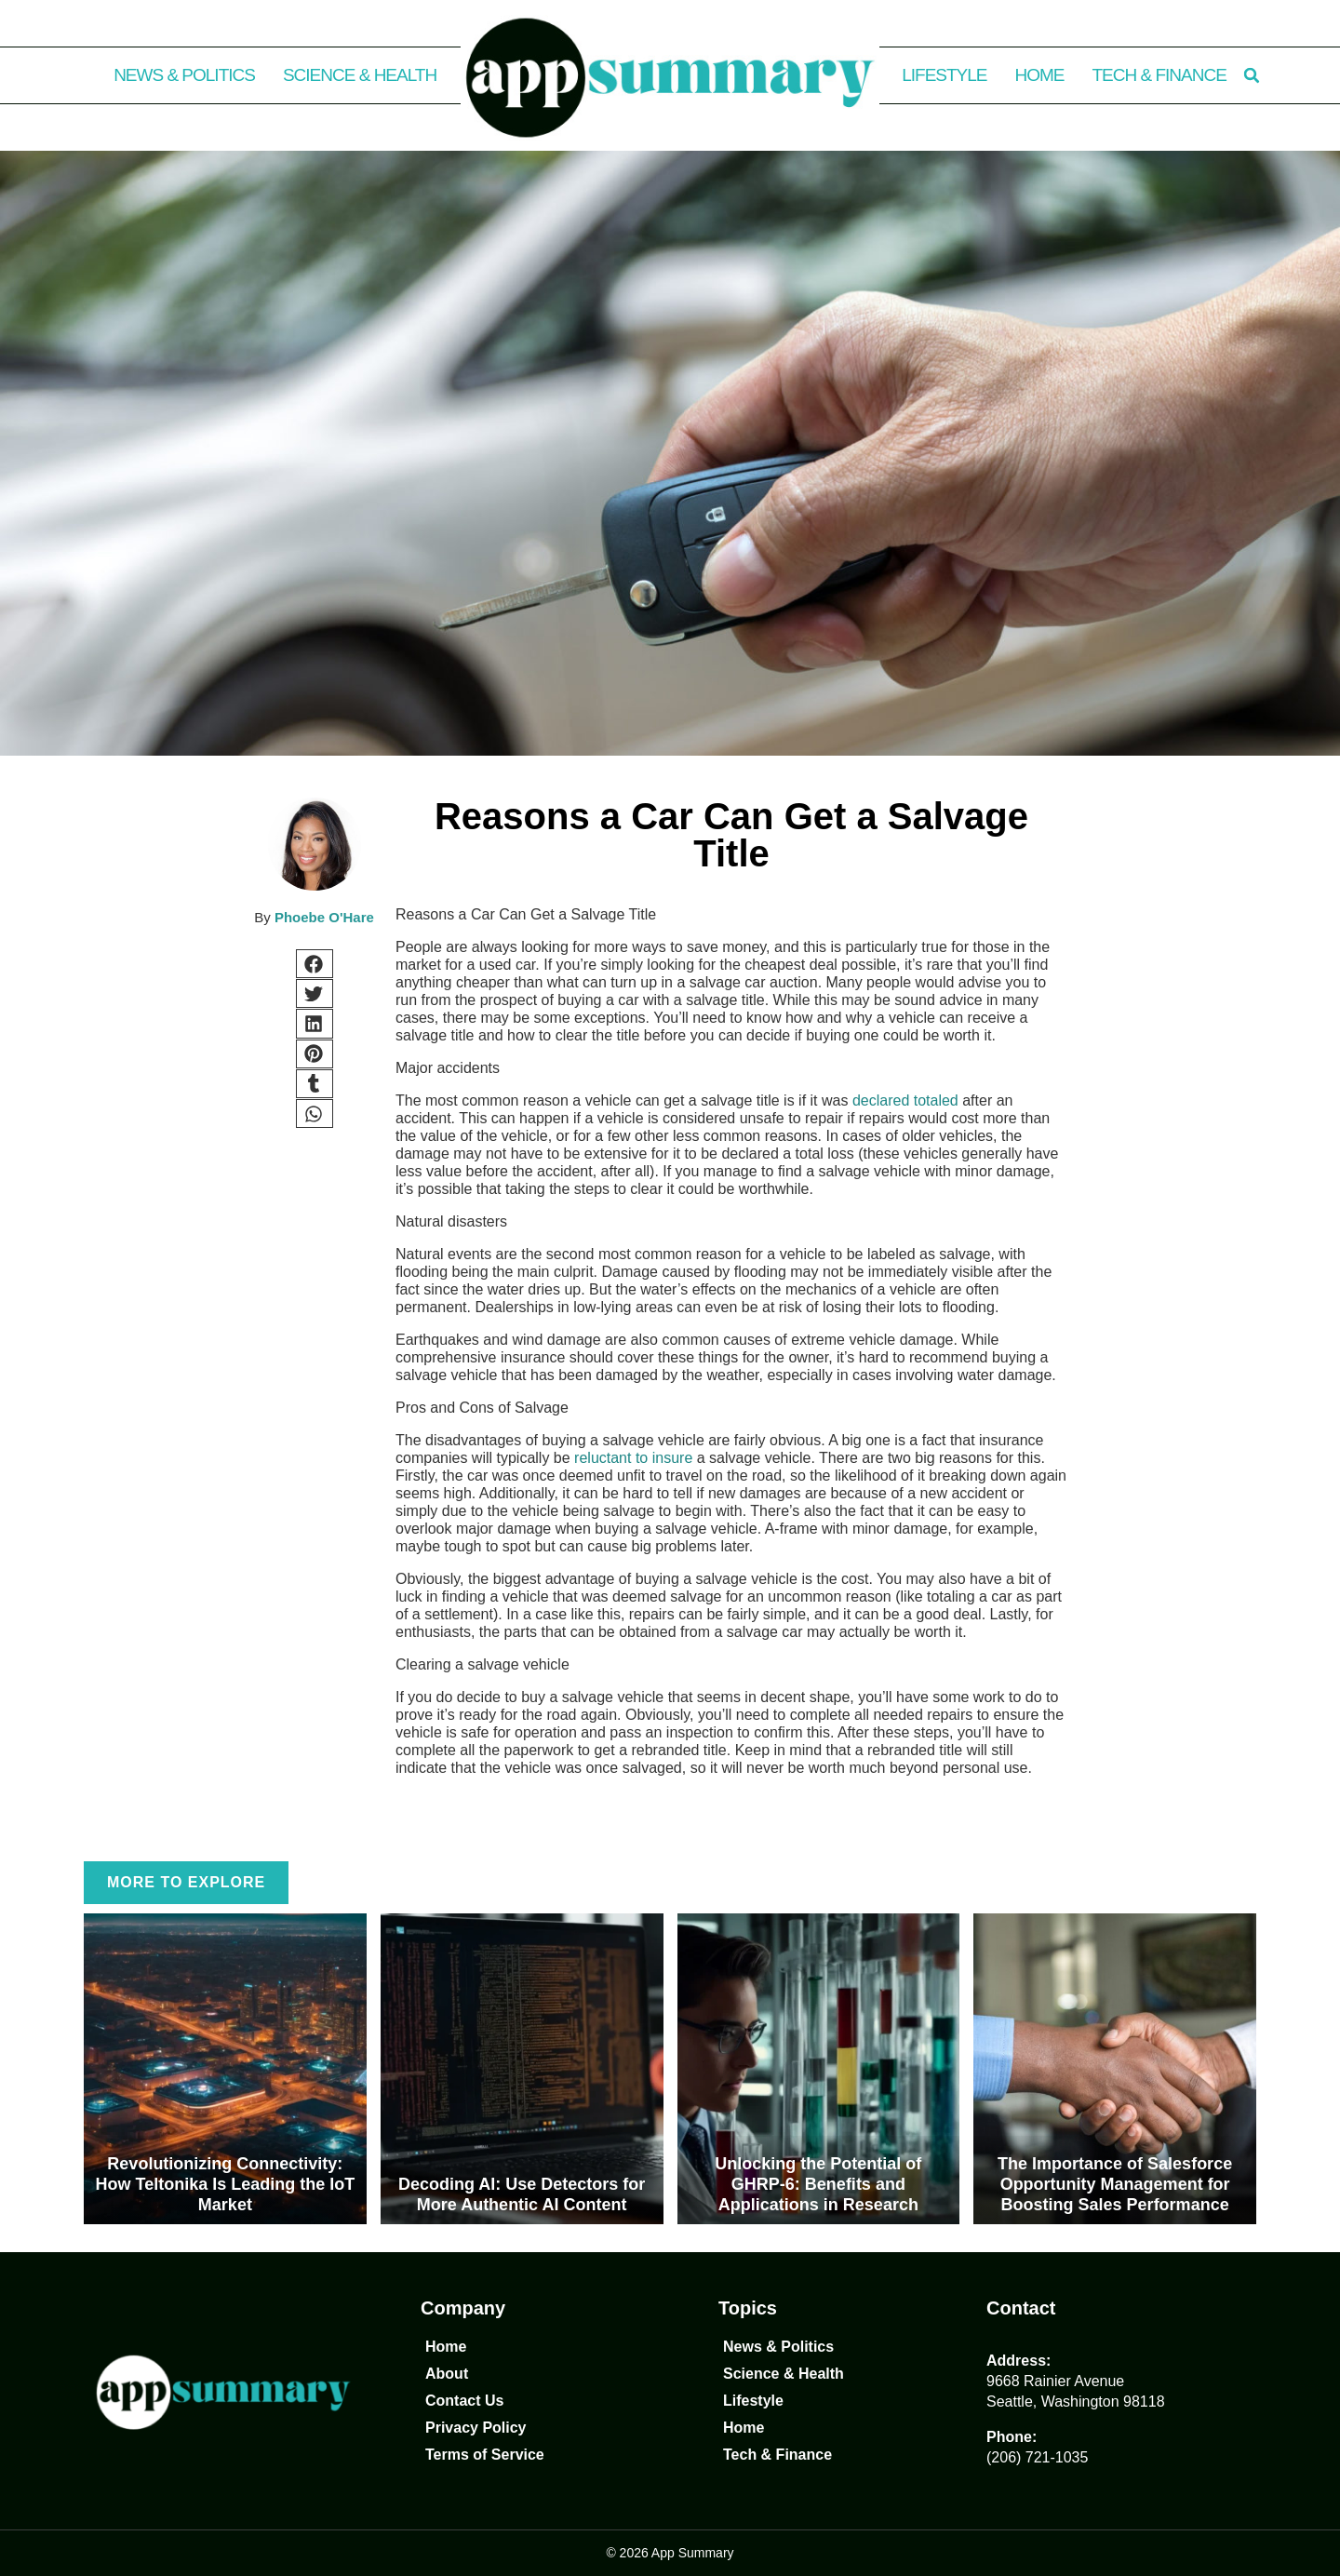  I want to click on Home, so click(1040, 75).